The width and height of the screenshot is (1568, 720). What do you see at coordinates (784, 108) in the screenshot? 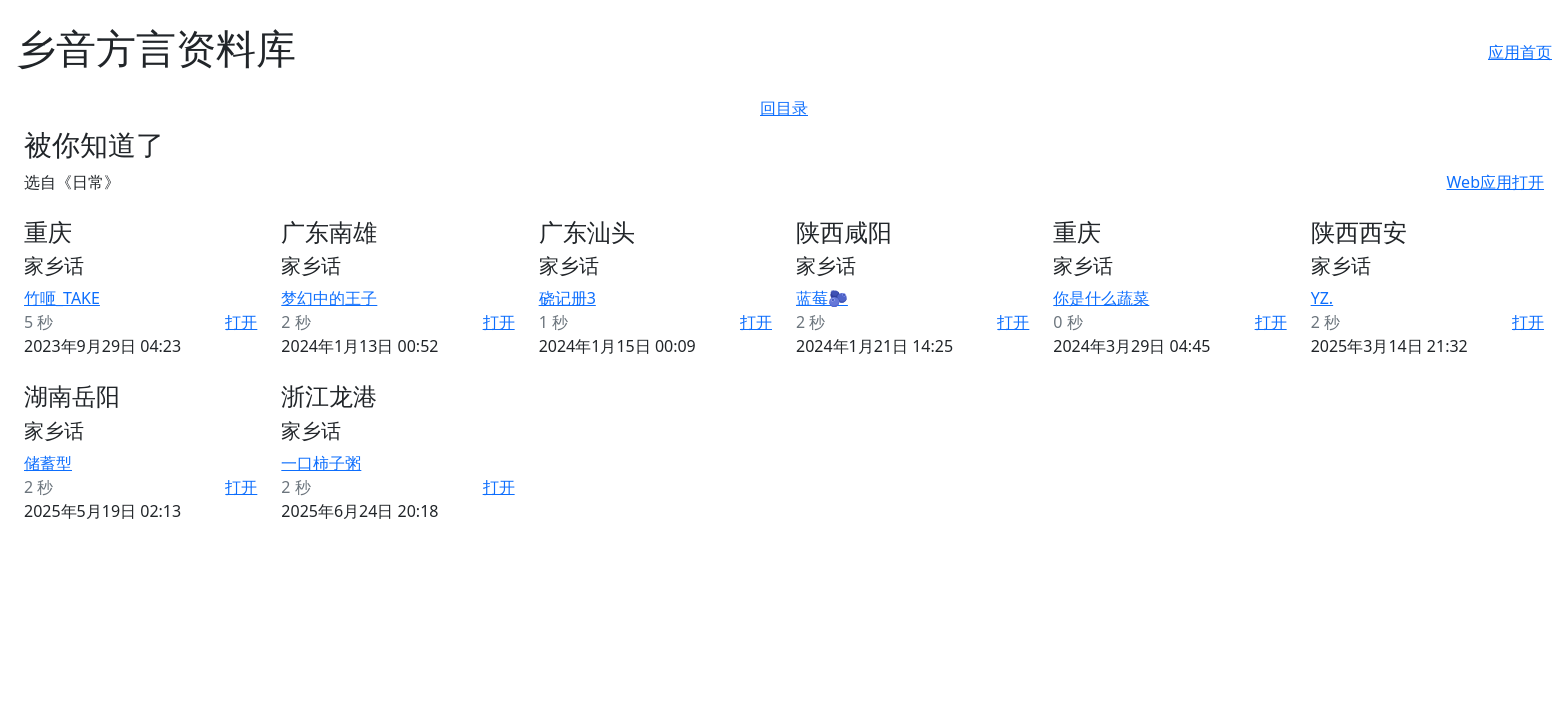
I see `回目录` at bounding box center [784, 108].